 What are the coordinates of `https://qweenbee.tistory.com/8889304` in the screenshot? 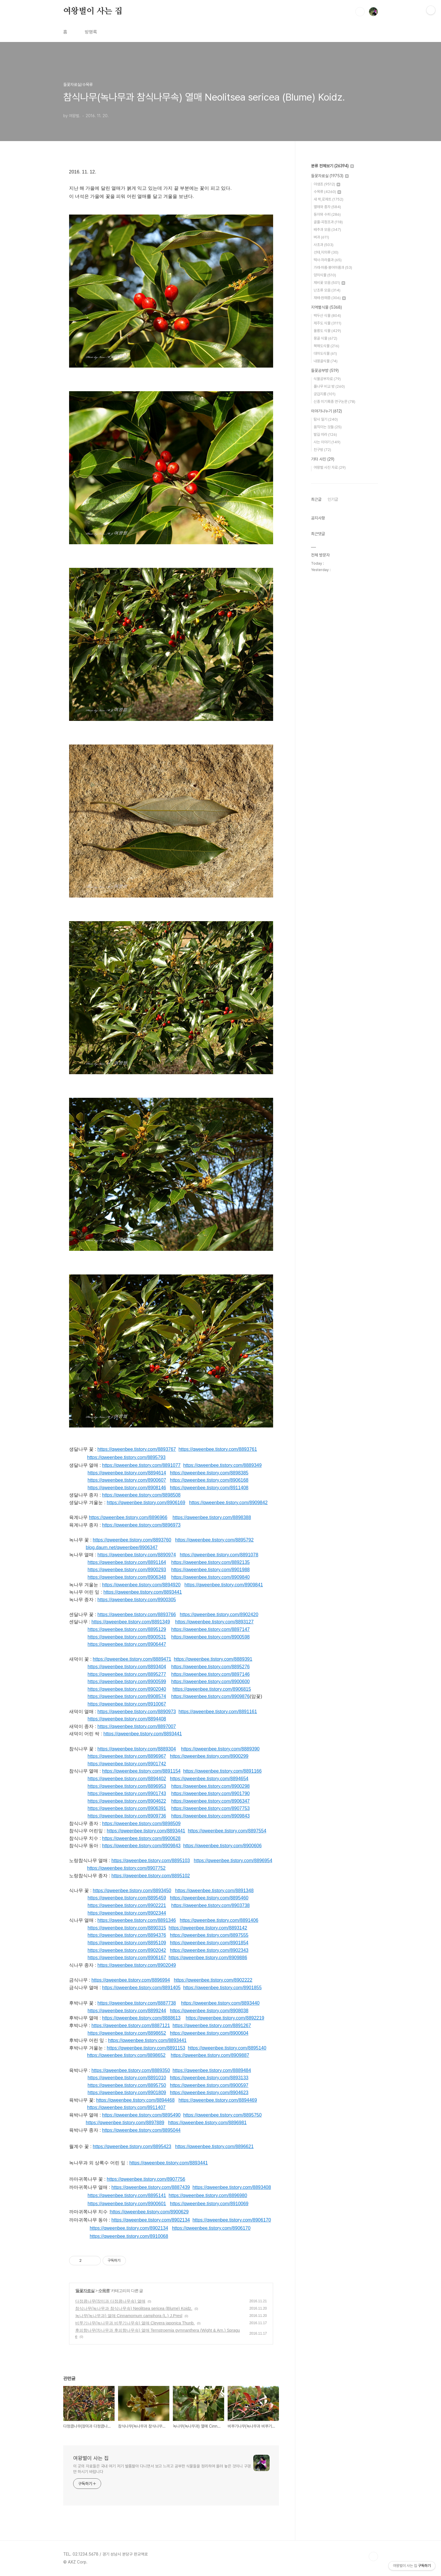 It's located at (136, 1748).